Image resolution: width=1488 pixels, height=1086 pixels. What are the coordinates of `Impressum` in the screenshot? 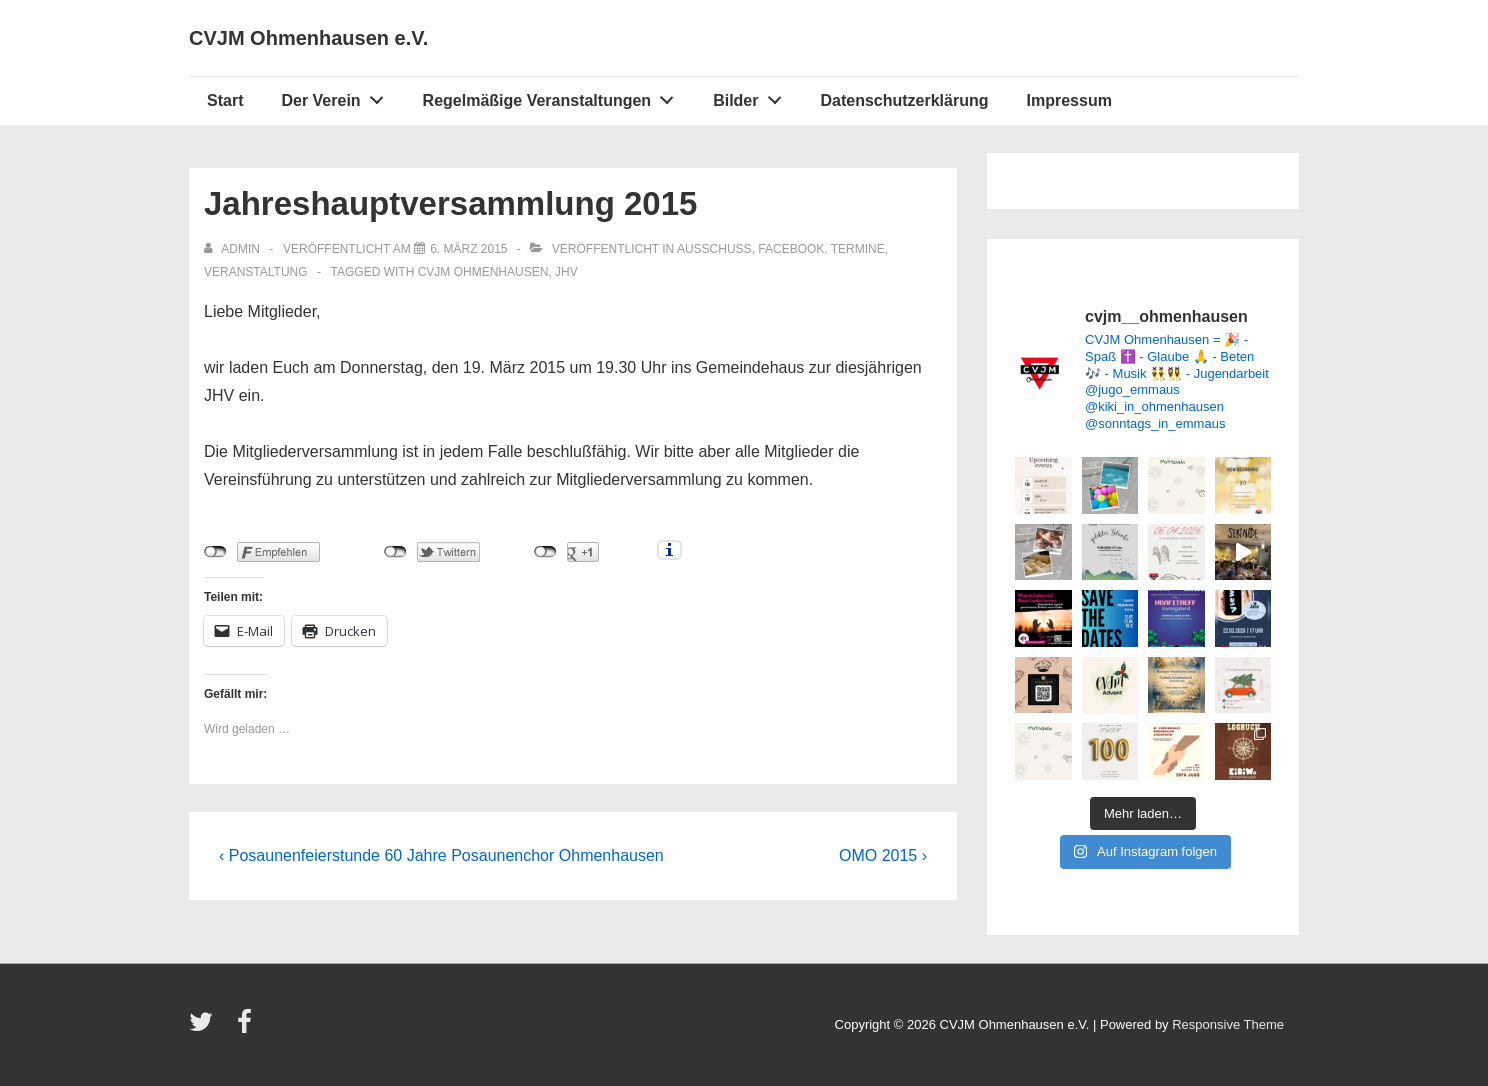 It's located at (1069, 100).